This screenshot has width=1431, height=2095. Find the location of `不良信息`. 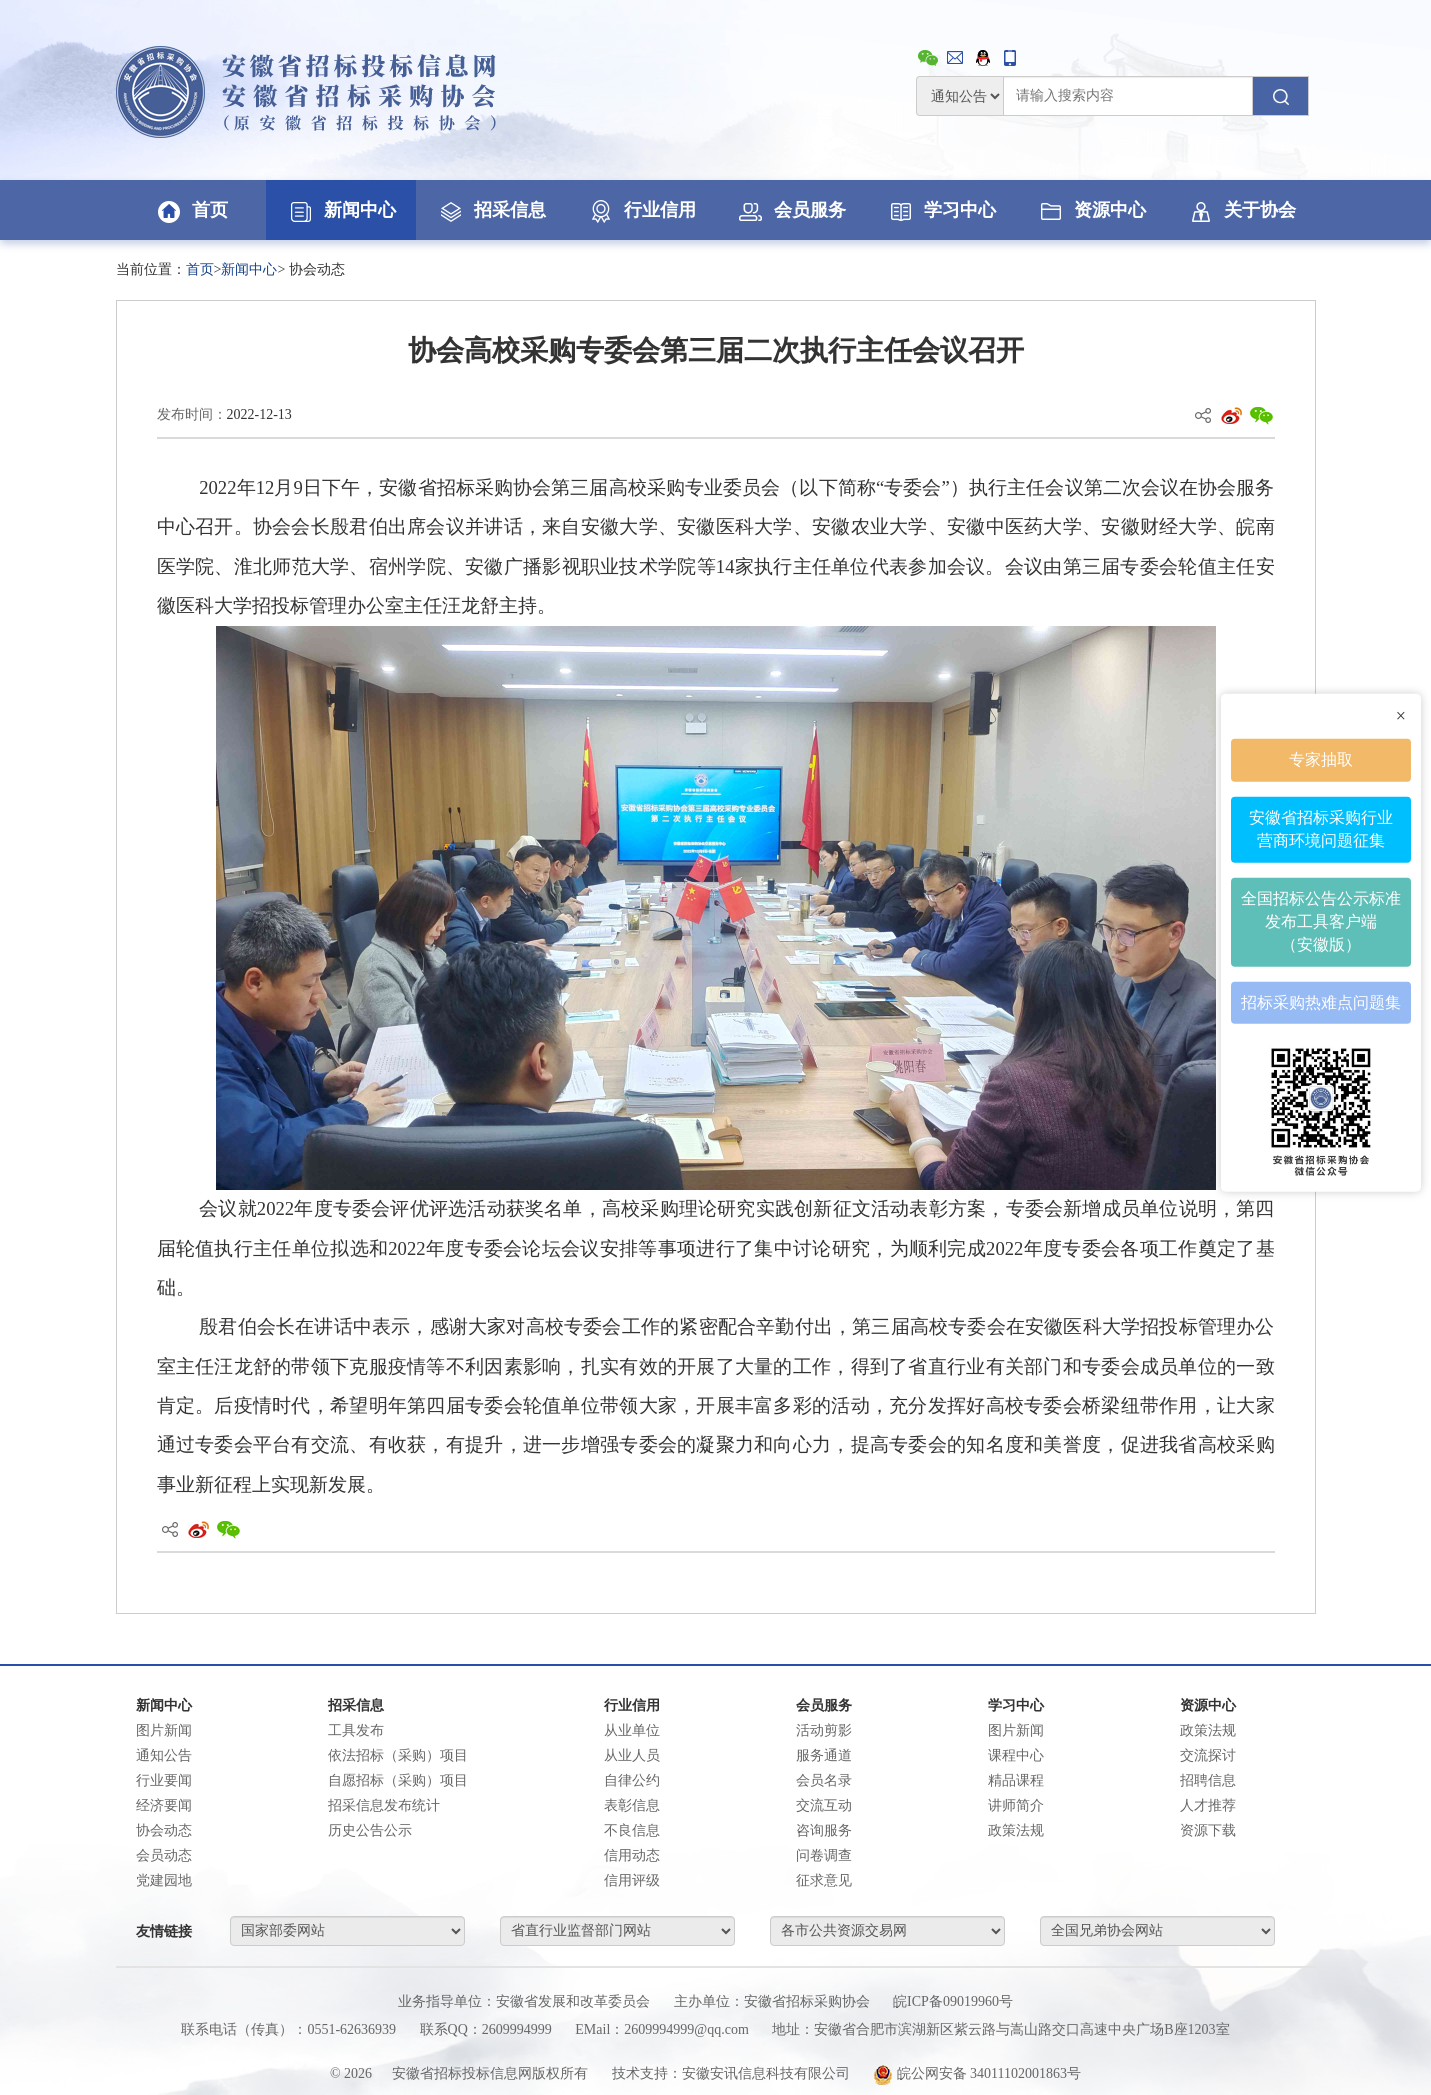

不良信息 is located at coordinates (632, 1830).